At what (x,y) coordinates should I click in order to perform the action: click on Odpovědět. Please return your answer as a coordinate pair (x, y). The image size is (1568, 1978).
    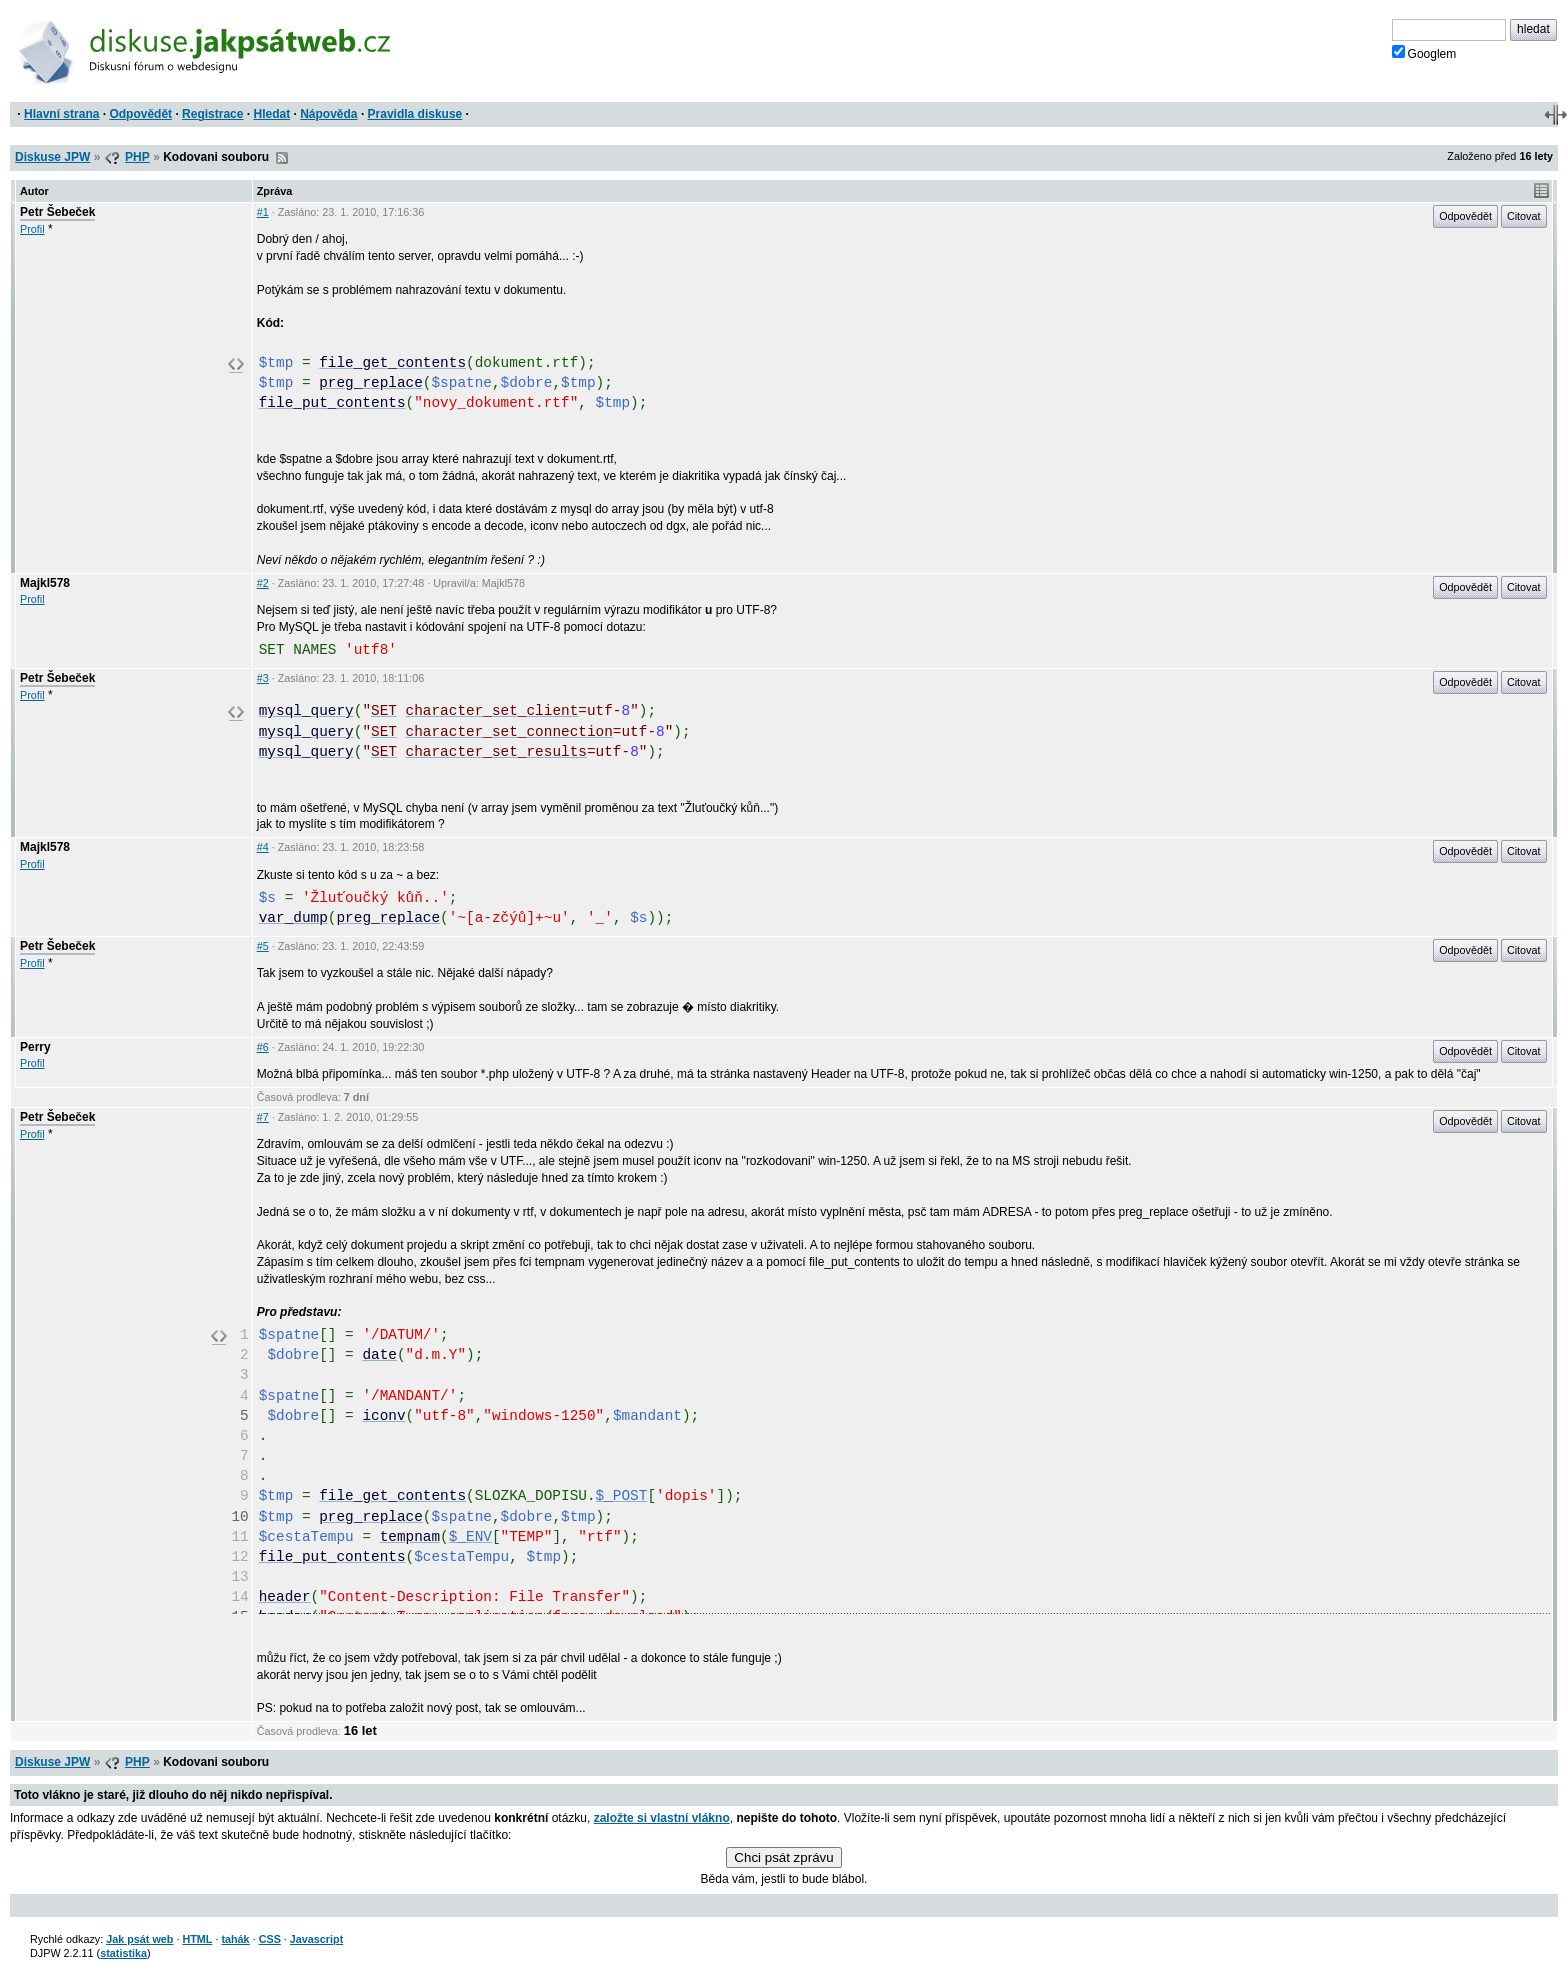
    Looking at the image, I should click on (140, 114).